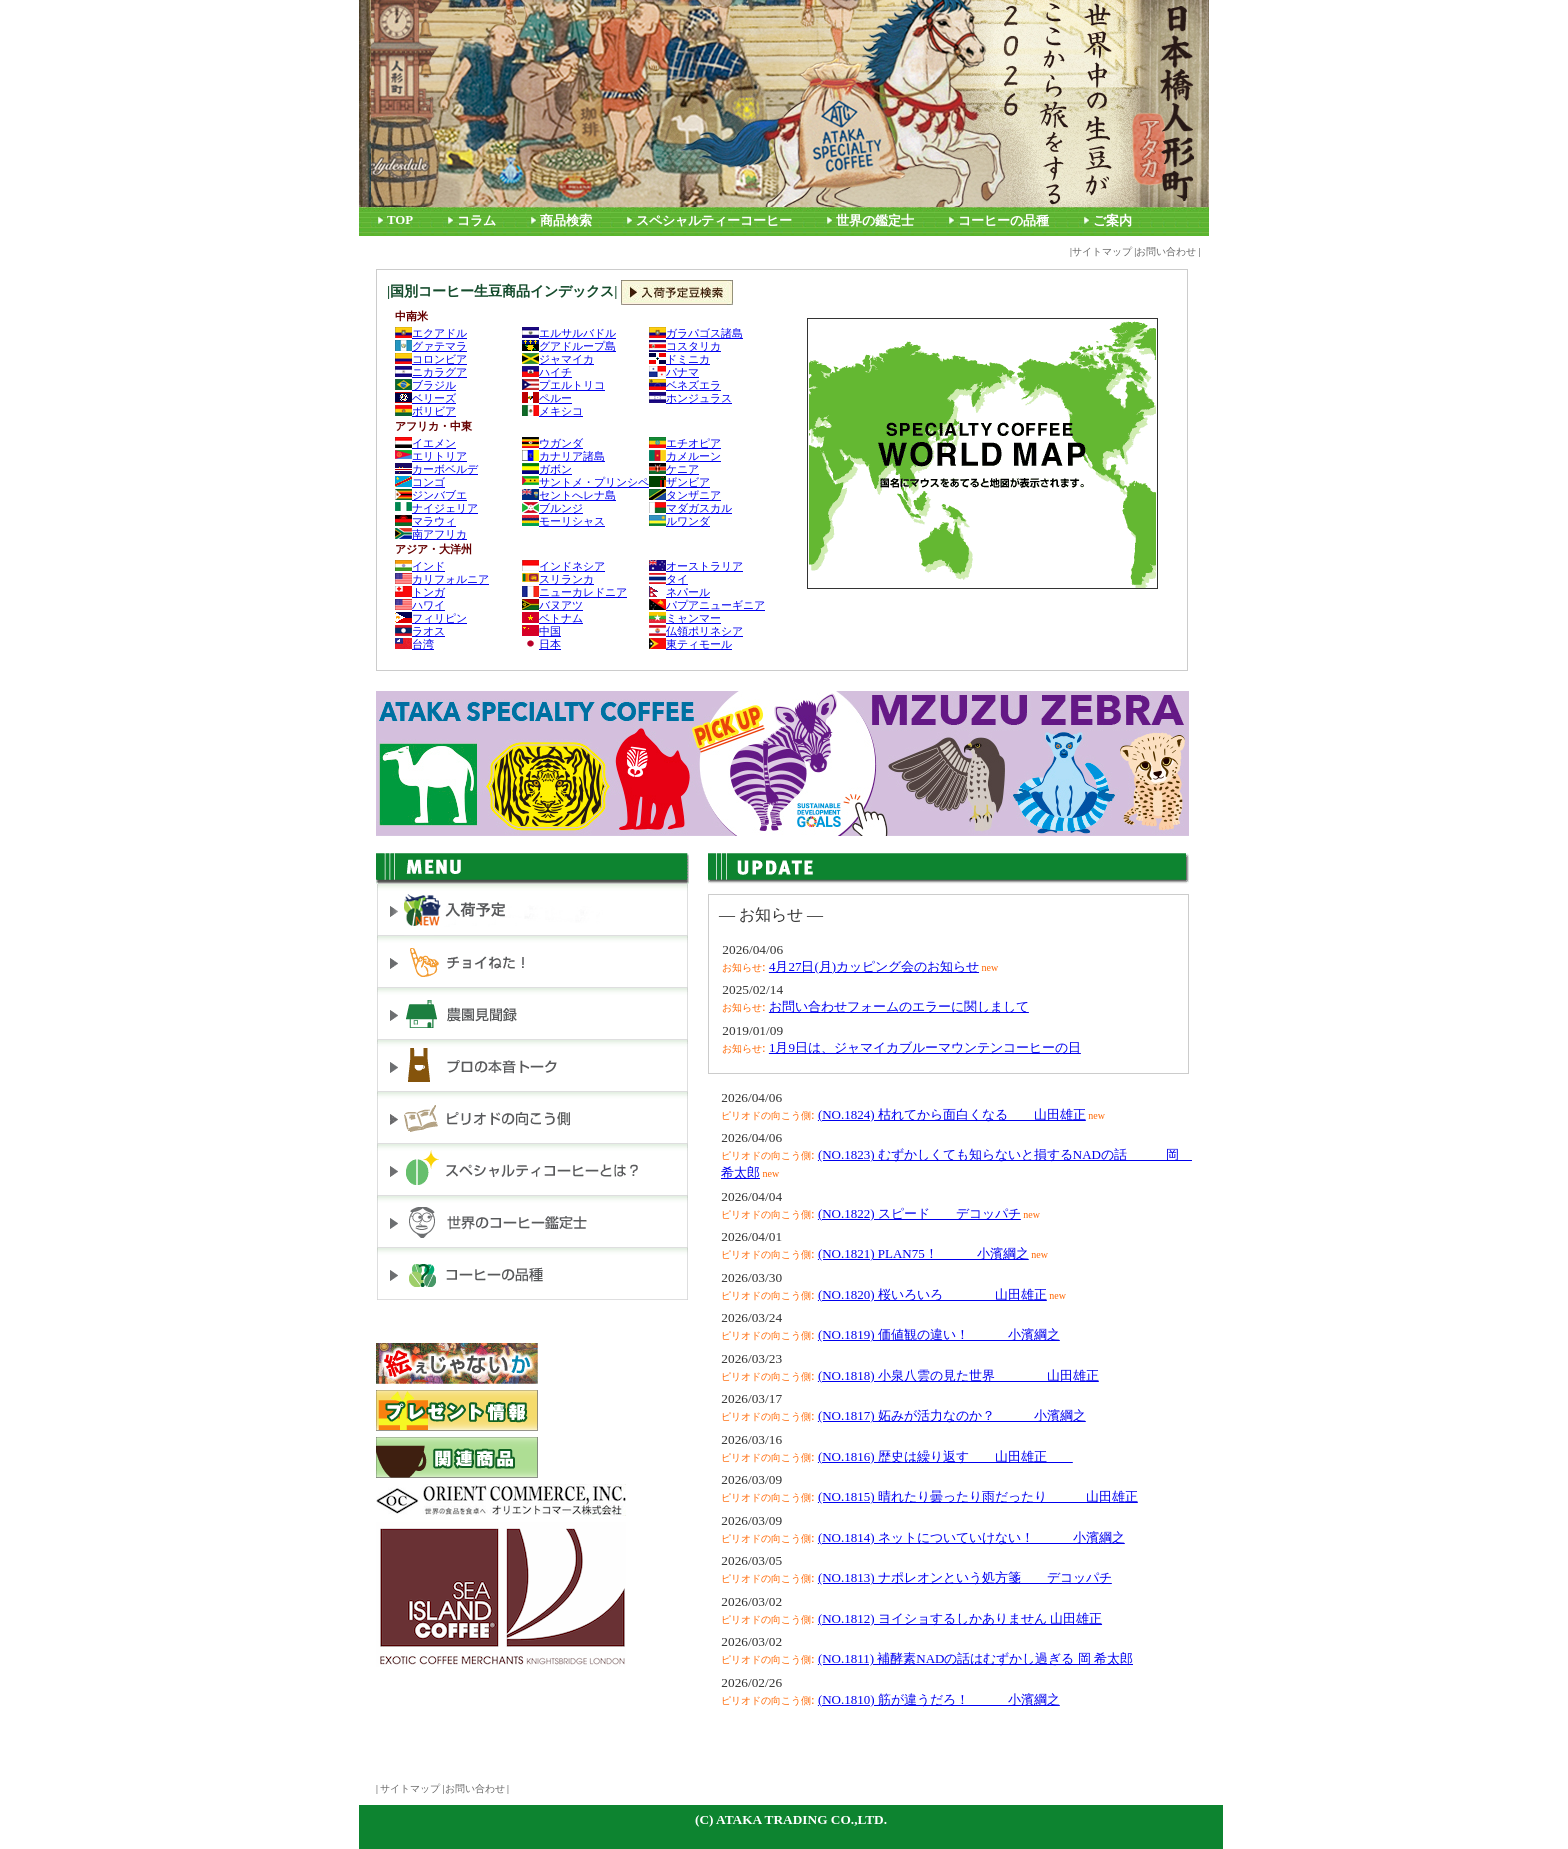  I want to click on 4月27日(月)カッピング会のお知らせ, so click(874, 966).